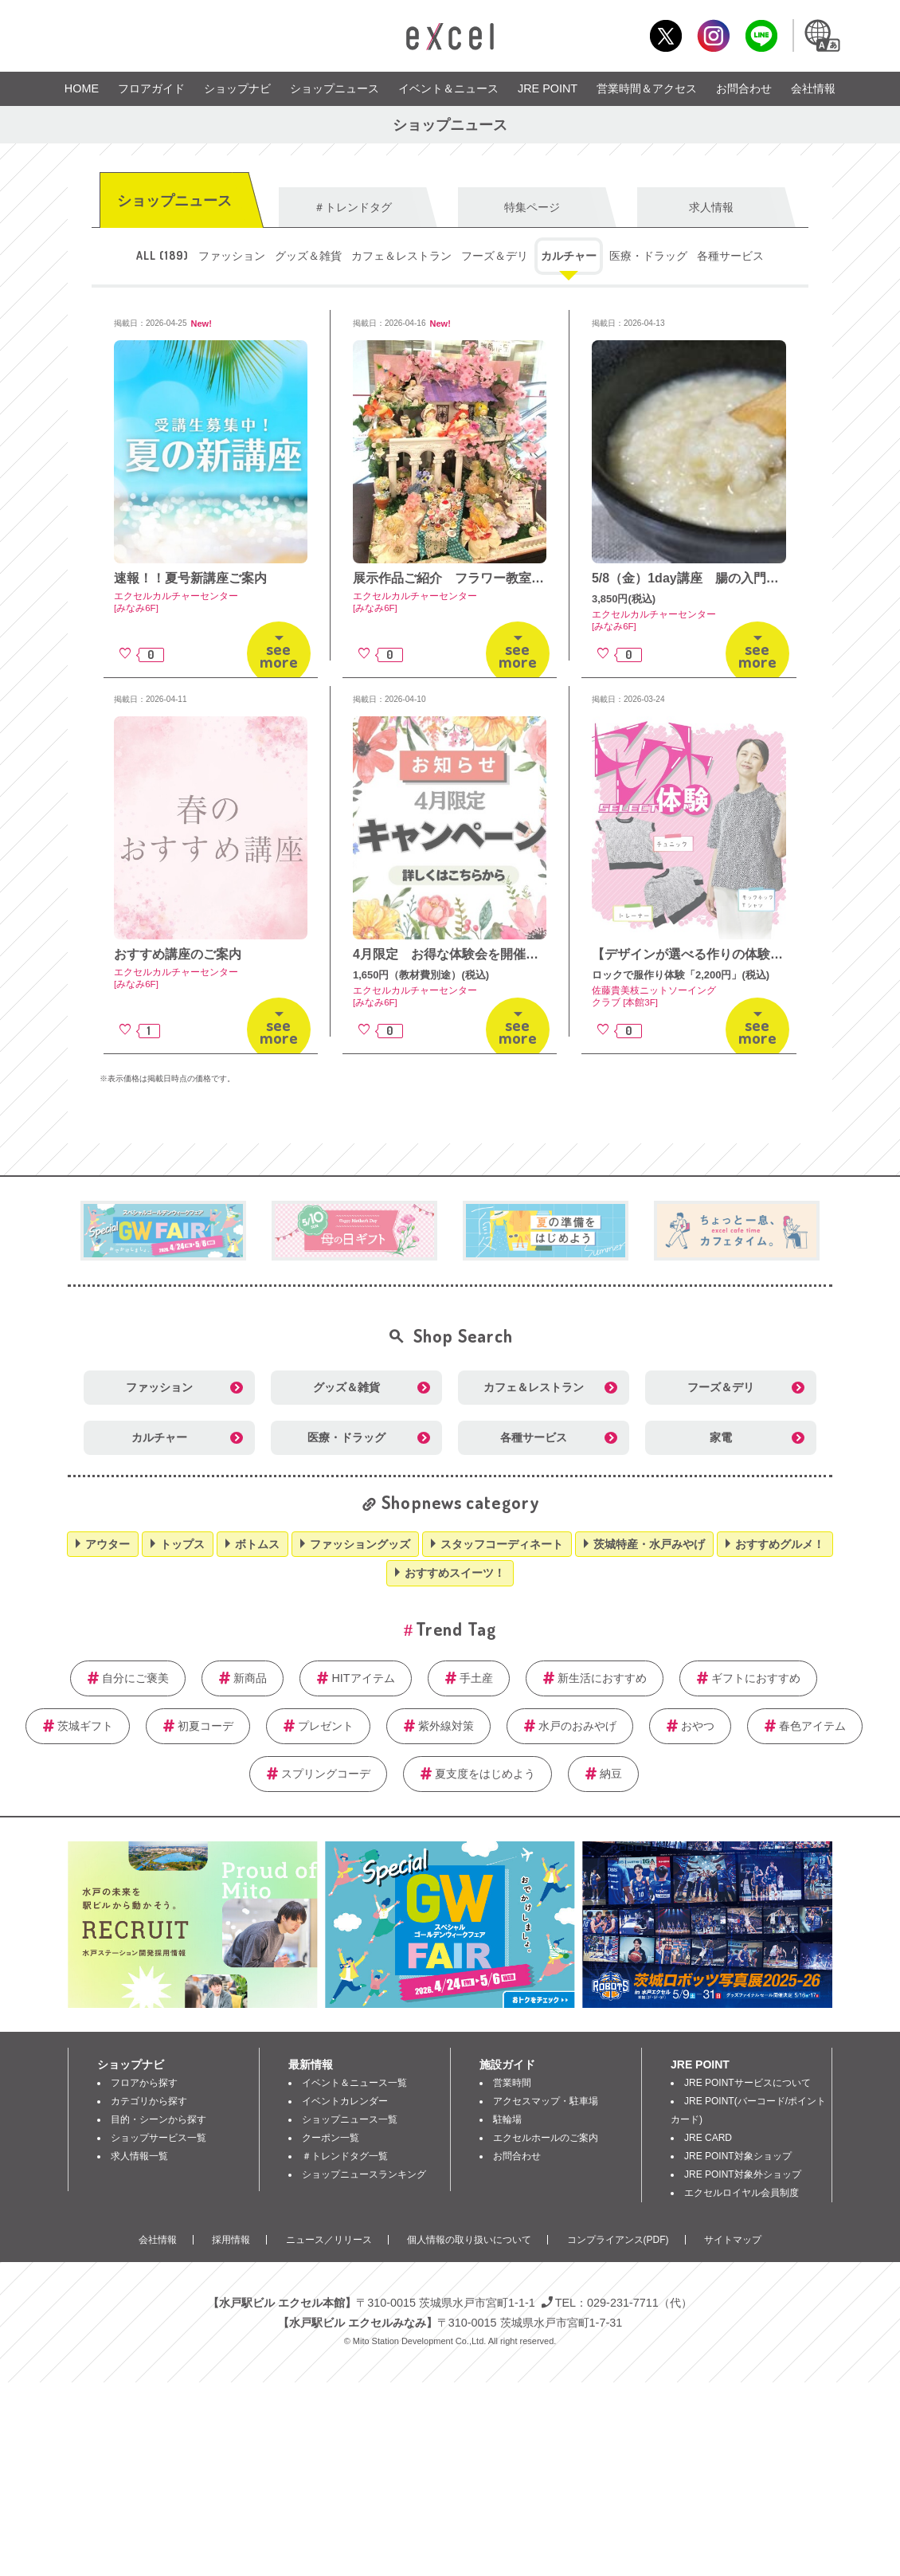 Image resolution: width=900 pixels, height=2576 pixels. I want to click on フーズ＆デリ, so click(494, 255).